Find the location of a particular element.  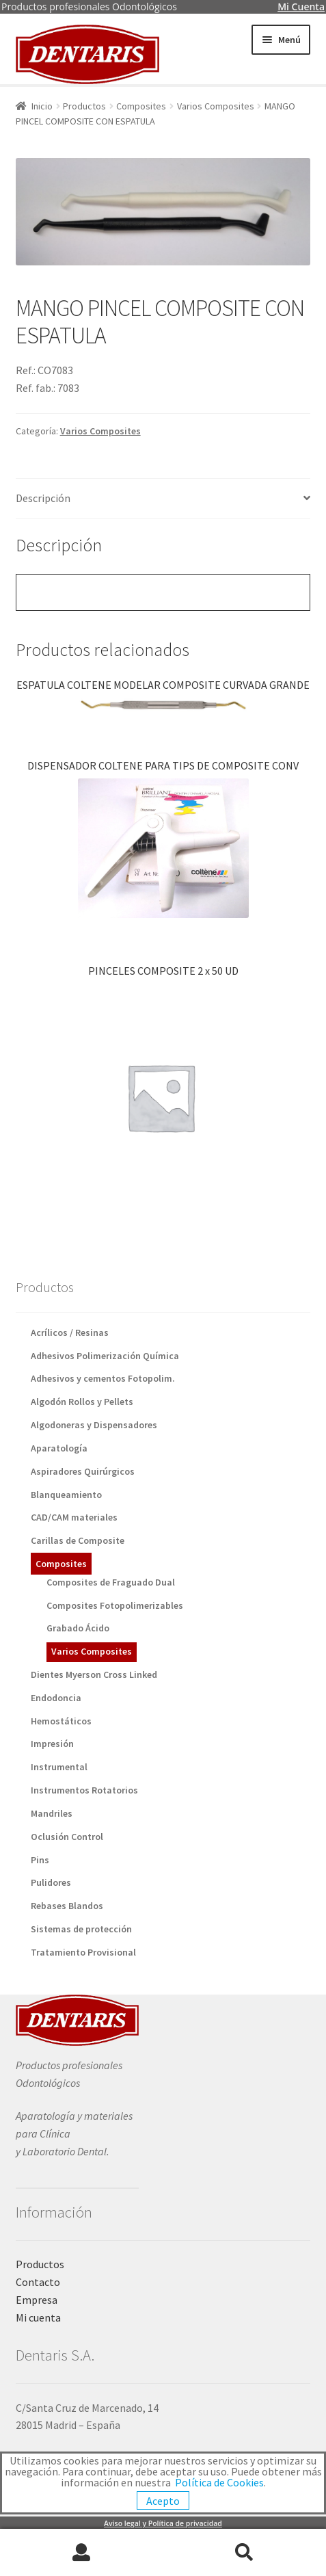

Algodoneras y Dispensadores is located at coordinates (94, 1425).